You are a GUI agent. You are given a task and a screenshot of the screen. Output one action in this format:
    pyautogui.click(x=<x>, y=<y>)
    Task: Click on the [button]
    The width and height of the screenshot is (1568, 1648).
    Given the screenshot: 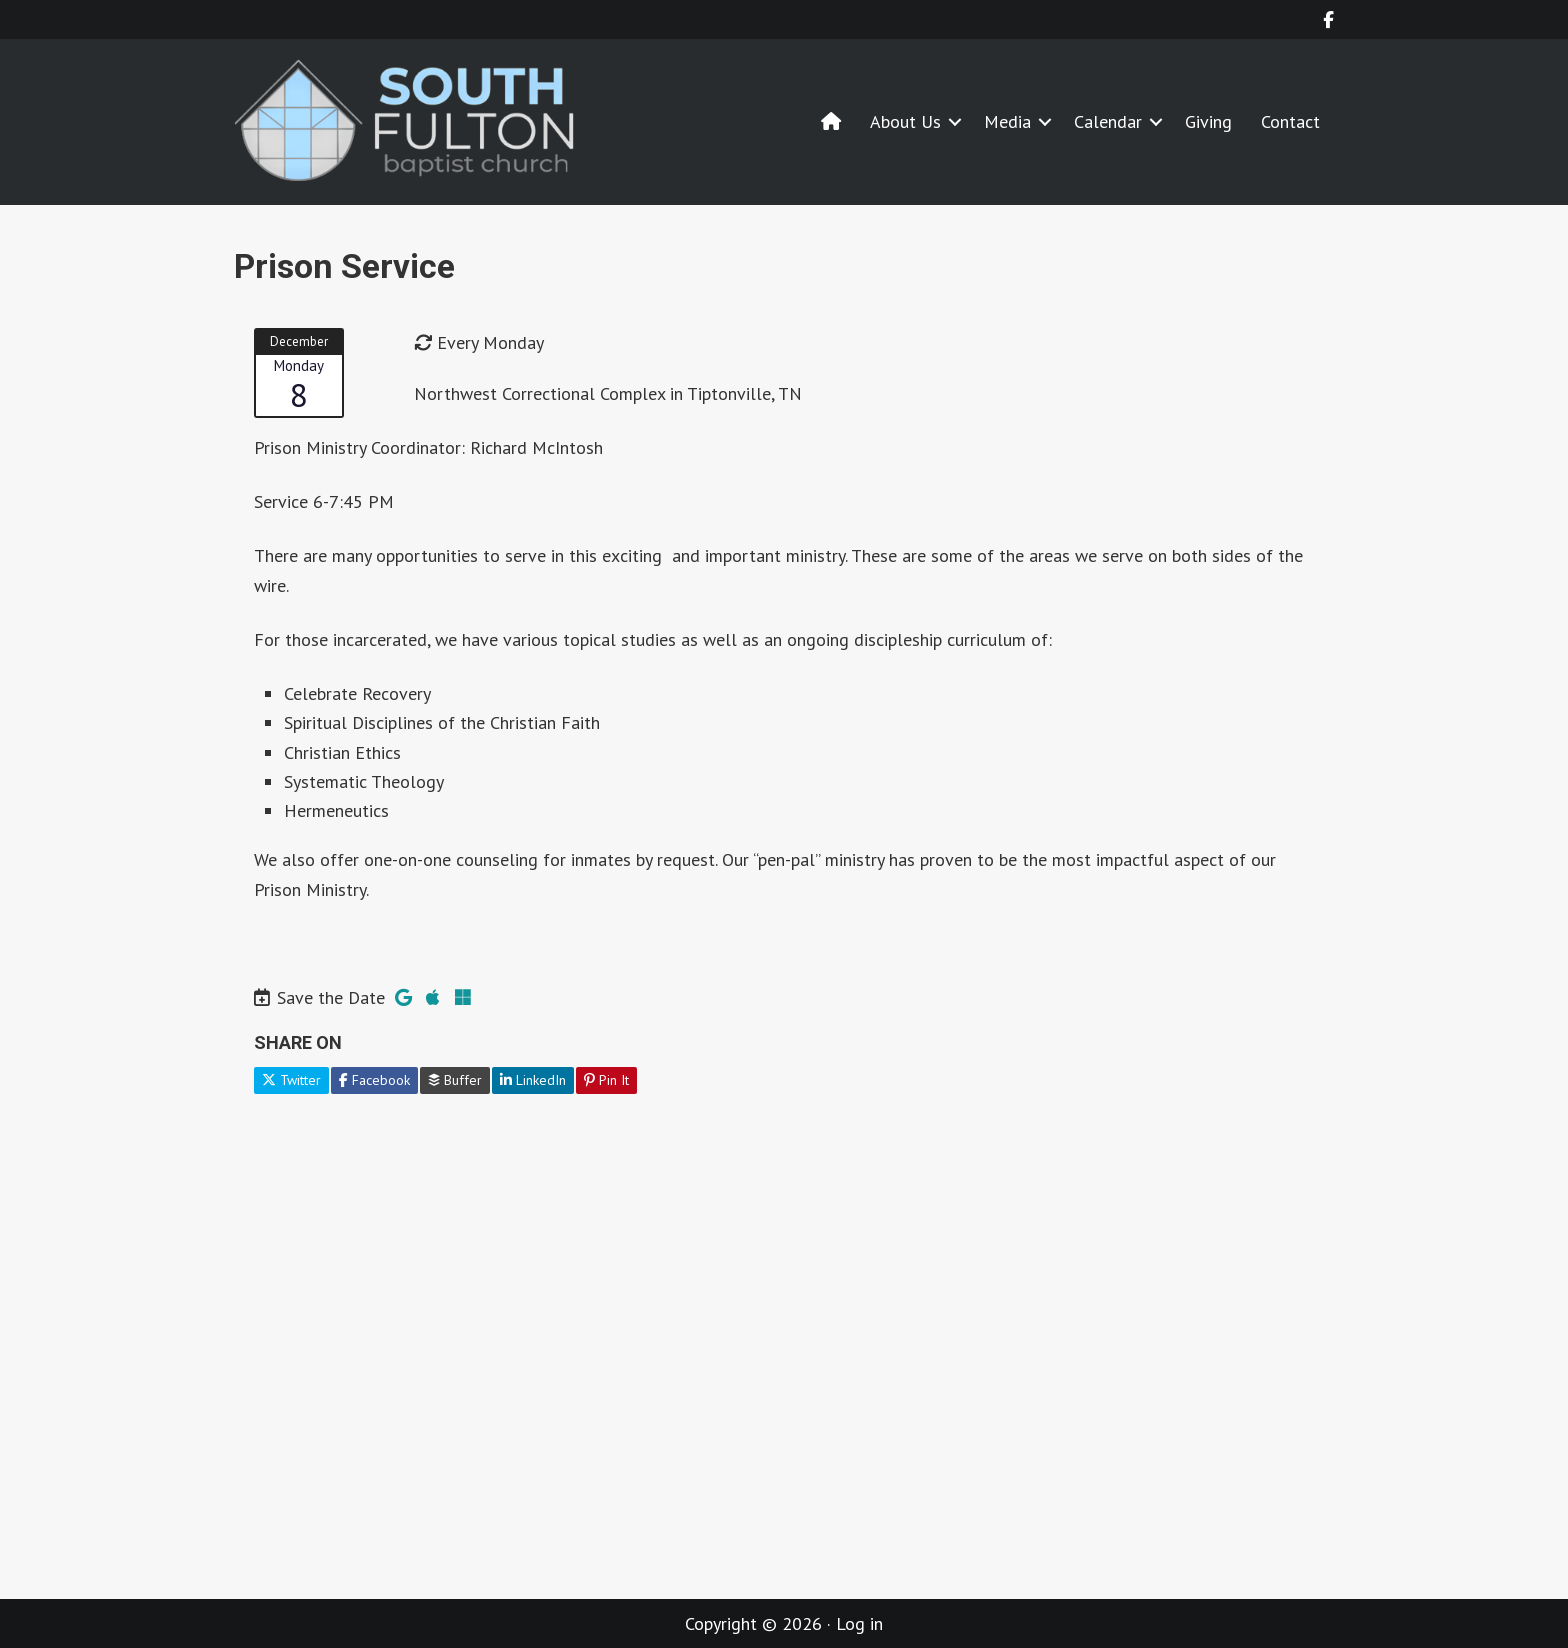 What is the action you would take?
    pyautogui.click(x=955, y=121)
    